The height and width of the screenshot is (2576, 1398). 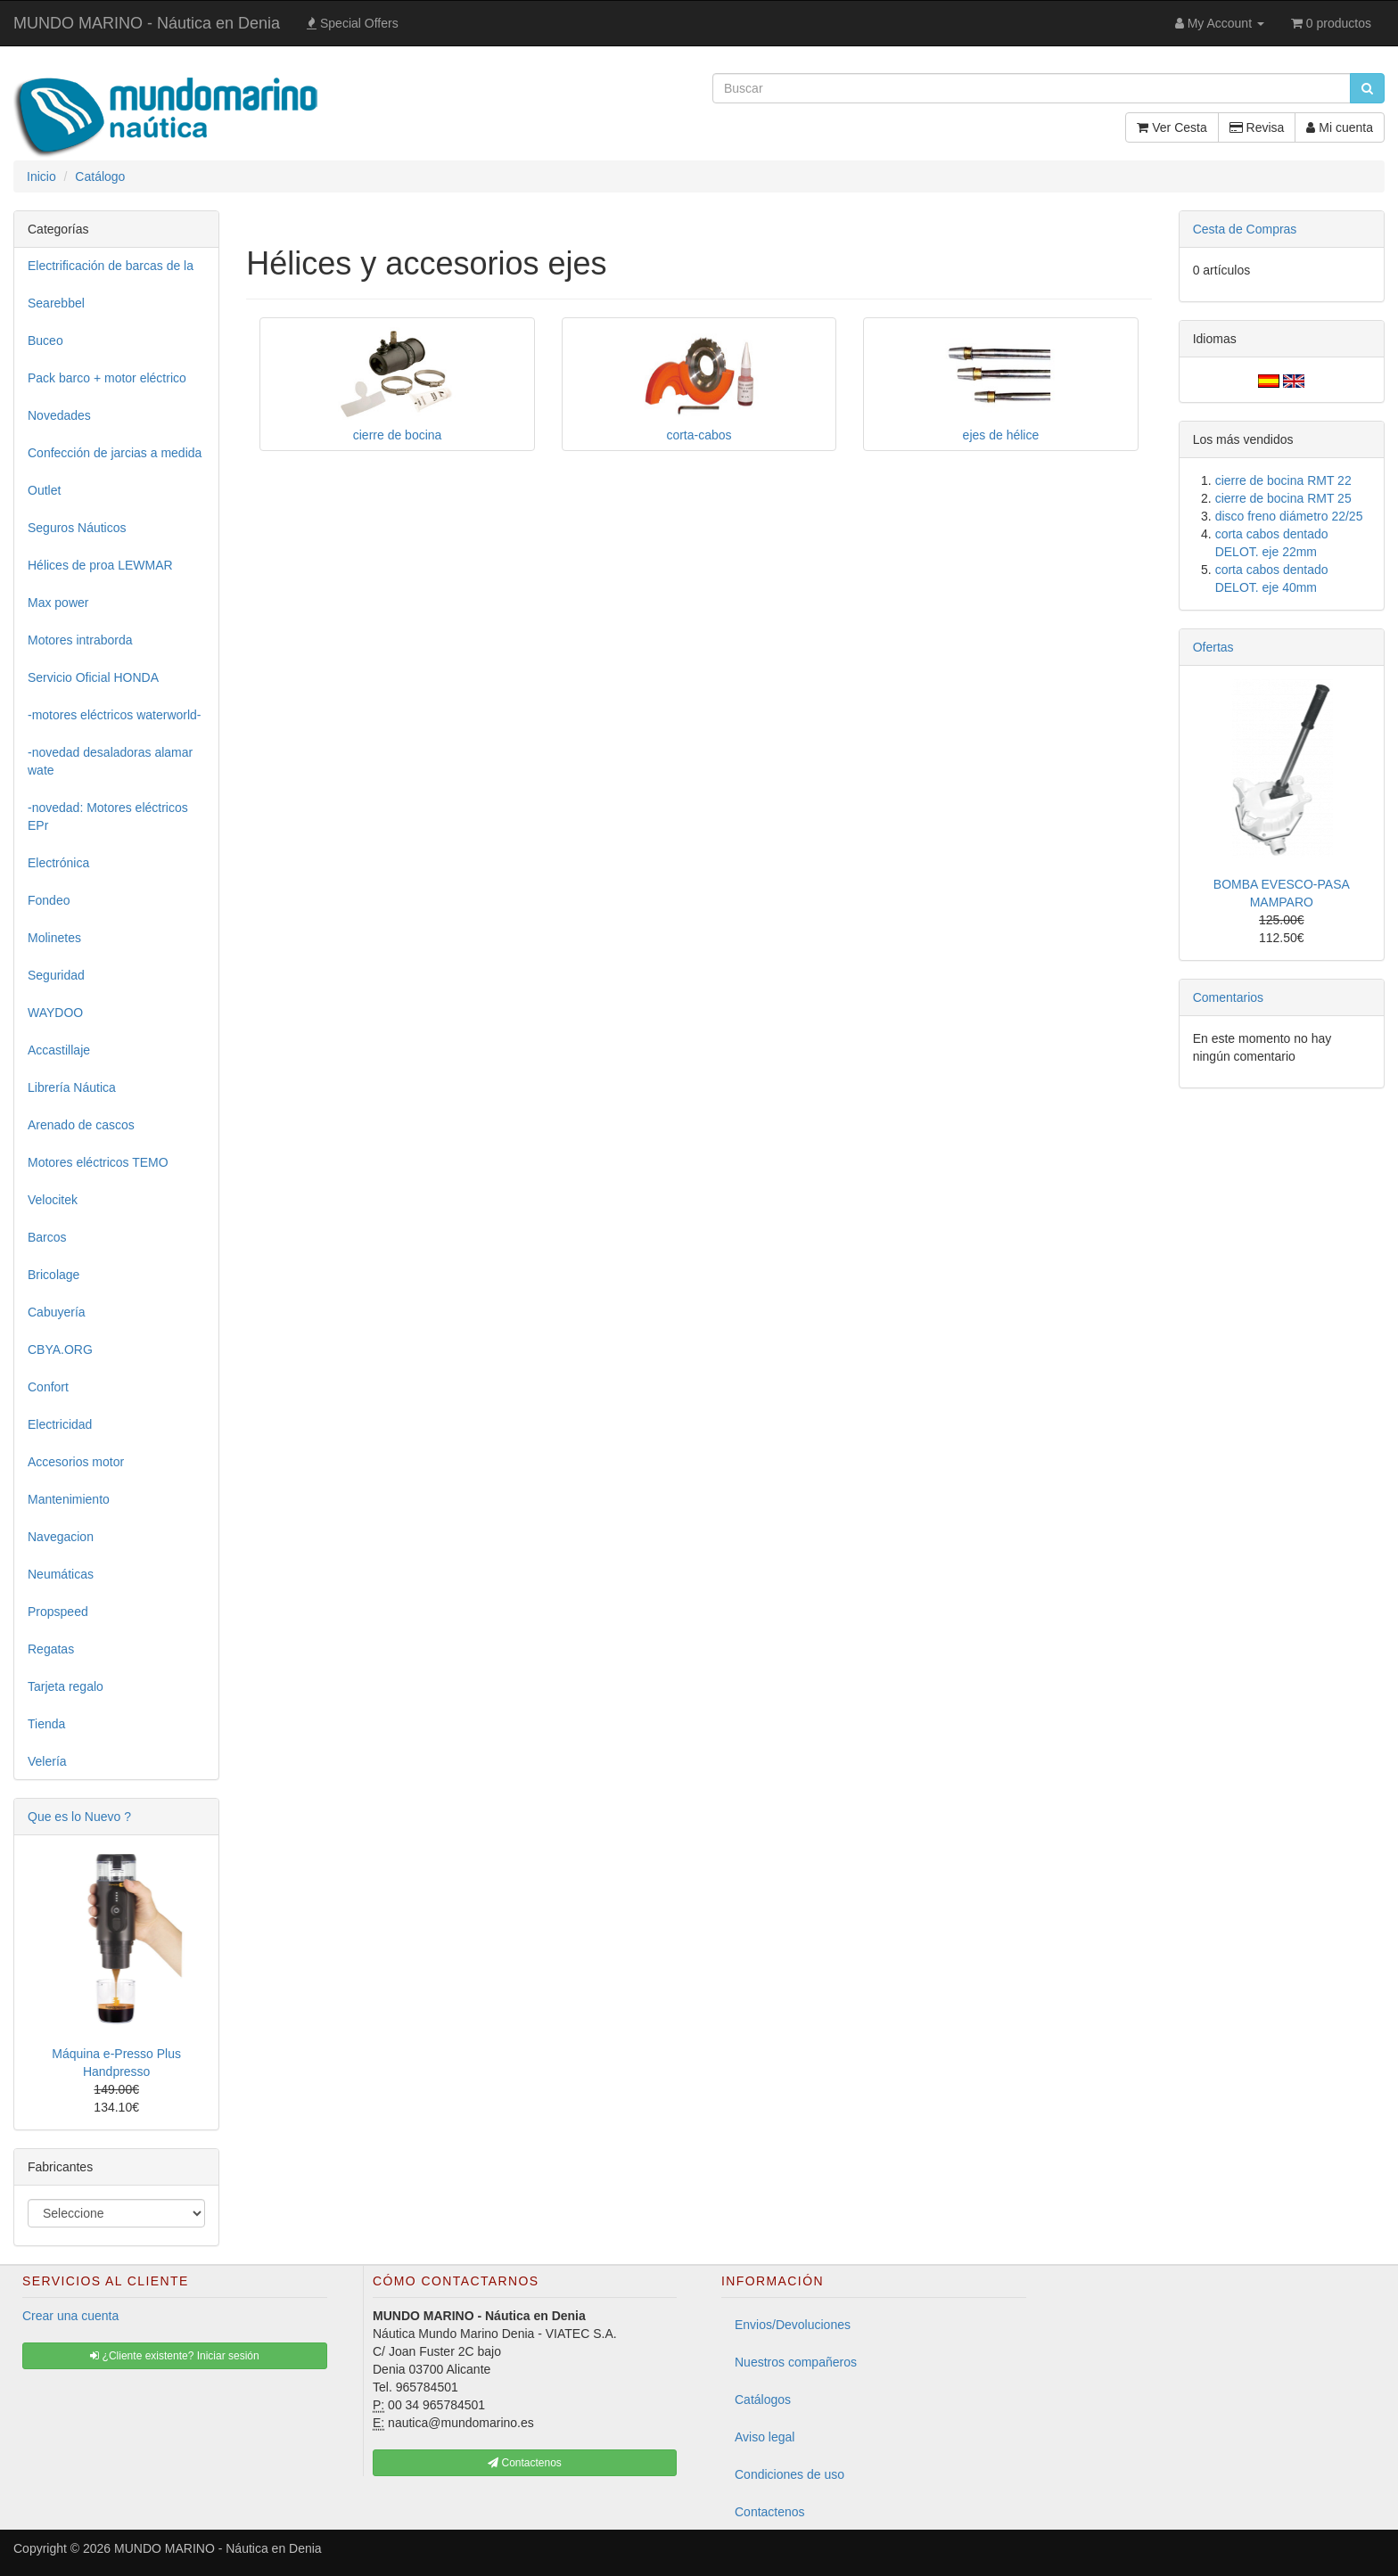 What do you see at coordinates (59, 415) in the screenshot?
I see `Novedades` at bounding box center [59, 415].